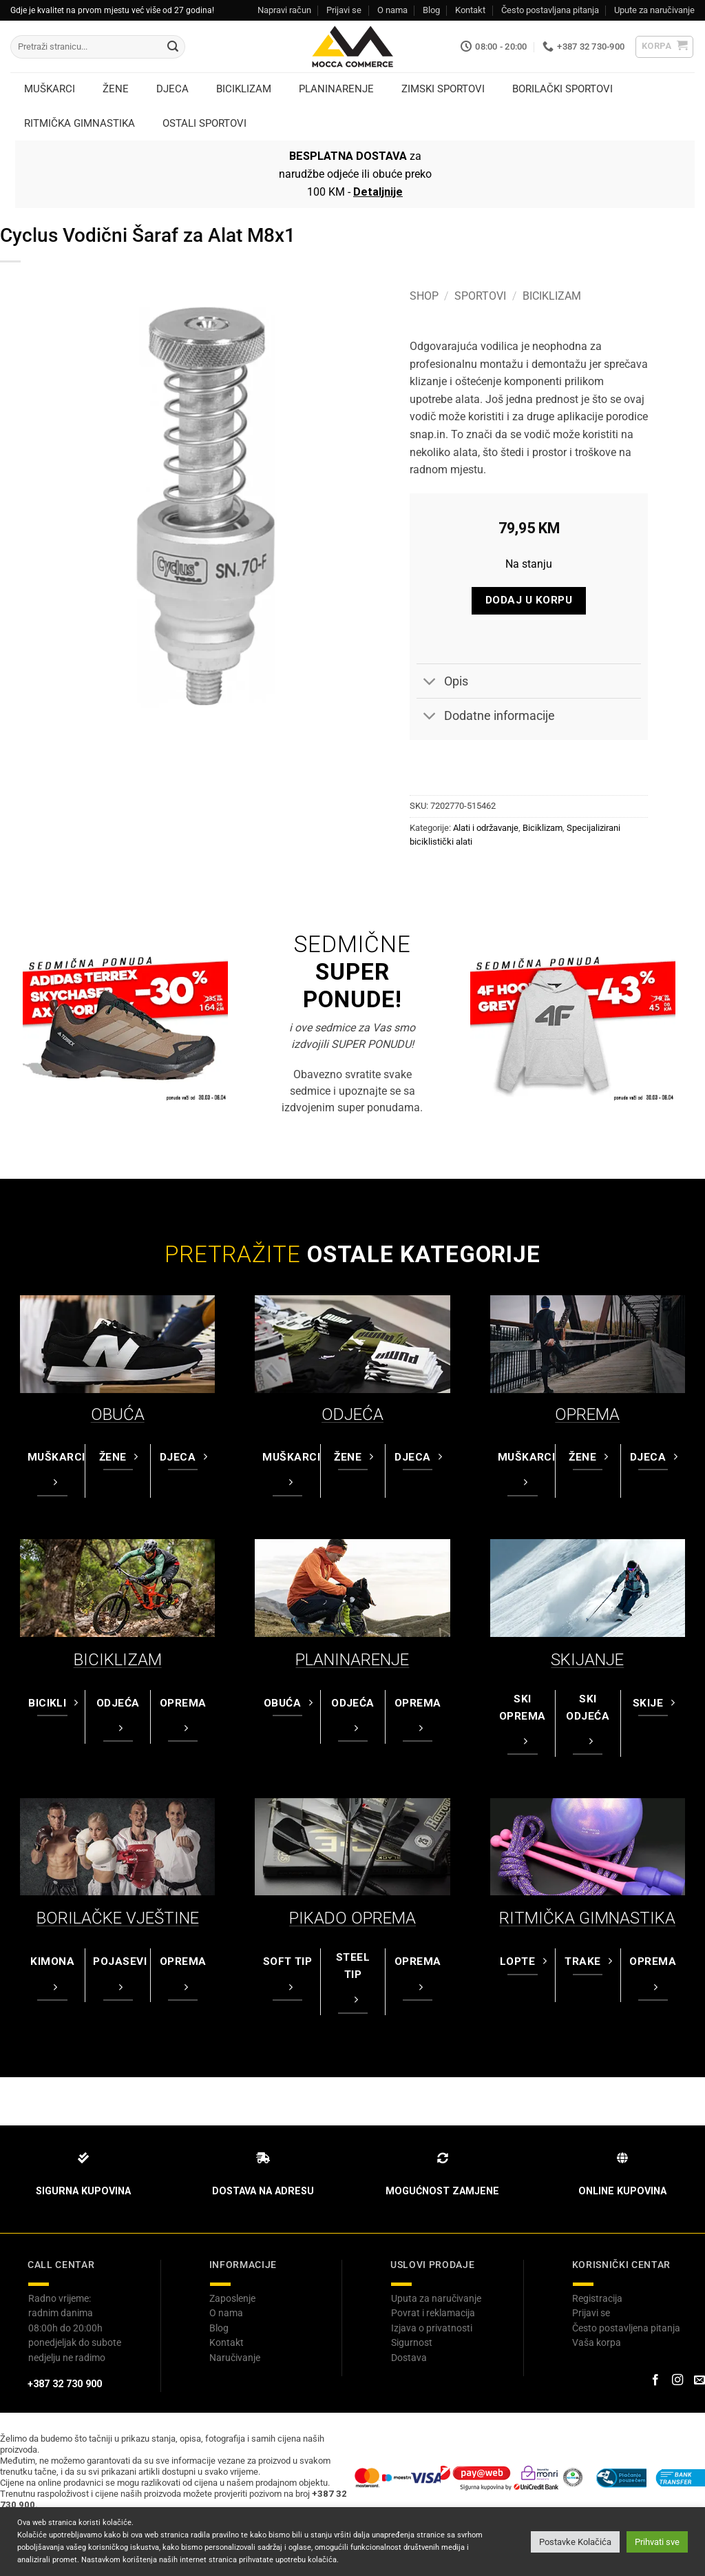 This screenshot has width=705, height=2576. Describe the element at coordinates (430, 682) in the screenshot. I see `[Toggle]` at that location.